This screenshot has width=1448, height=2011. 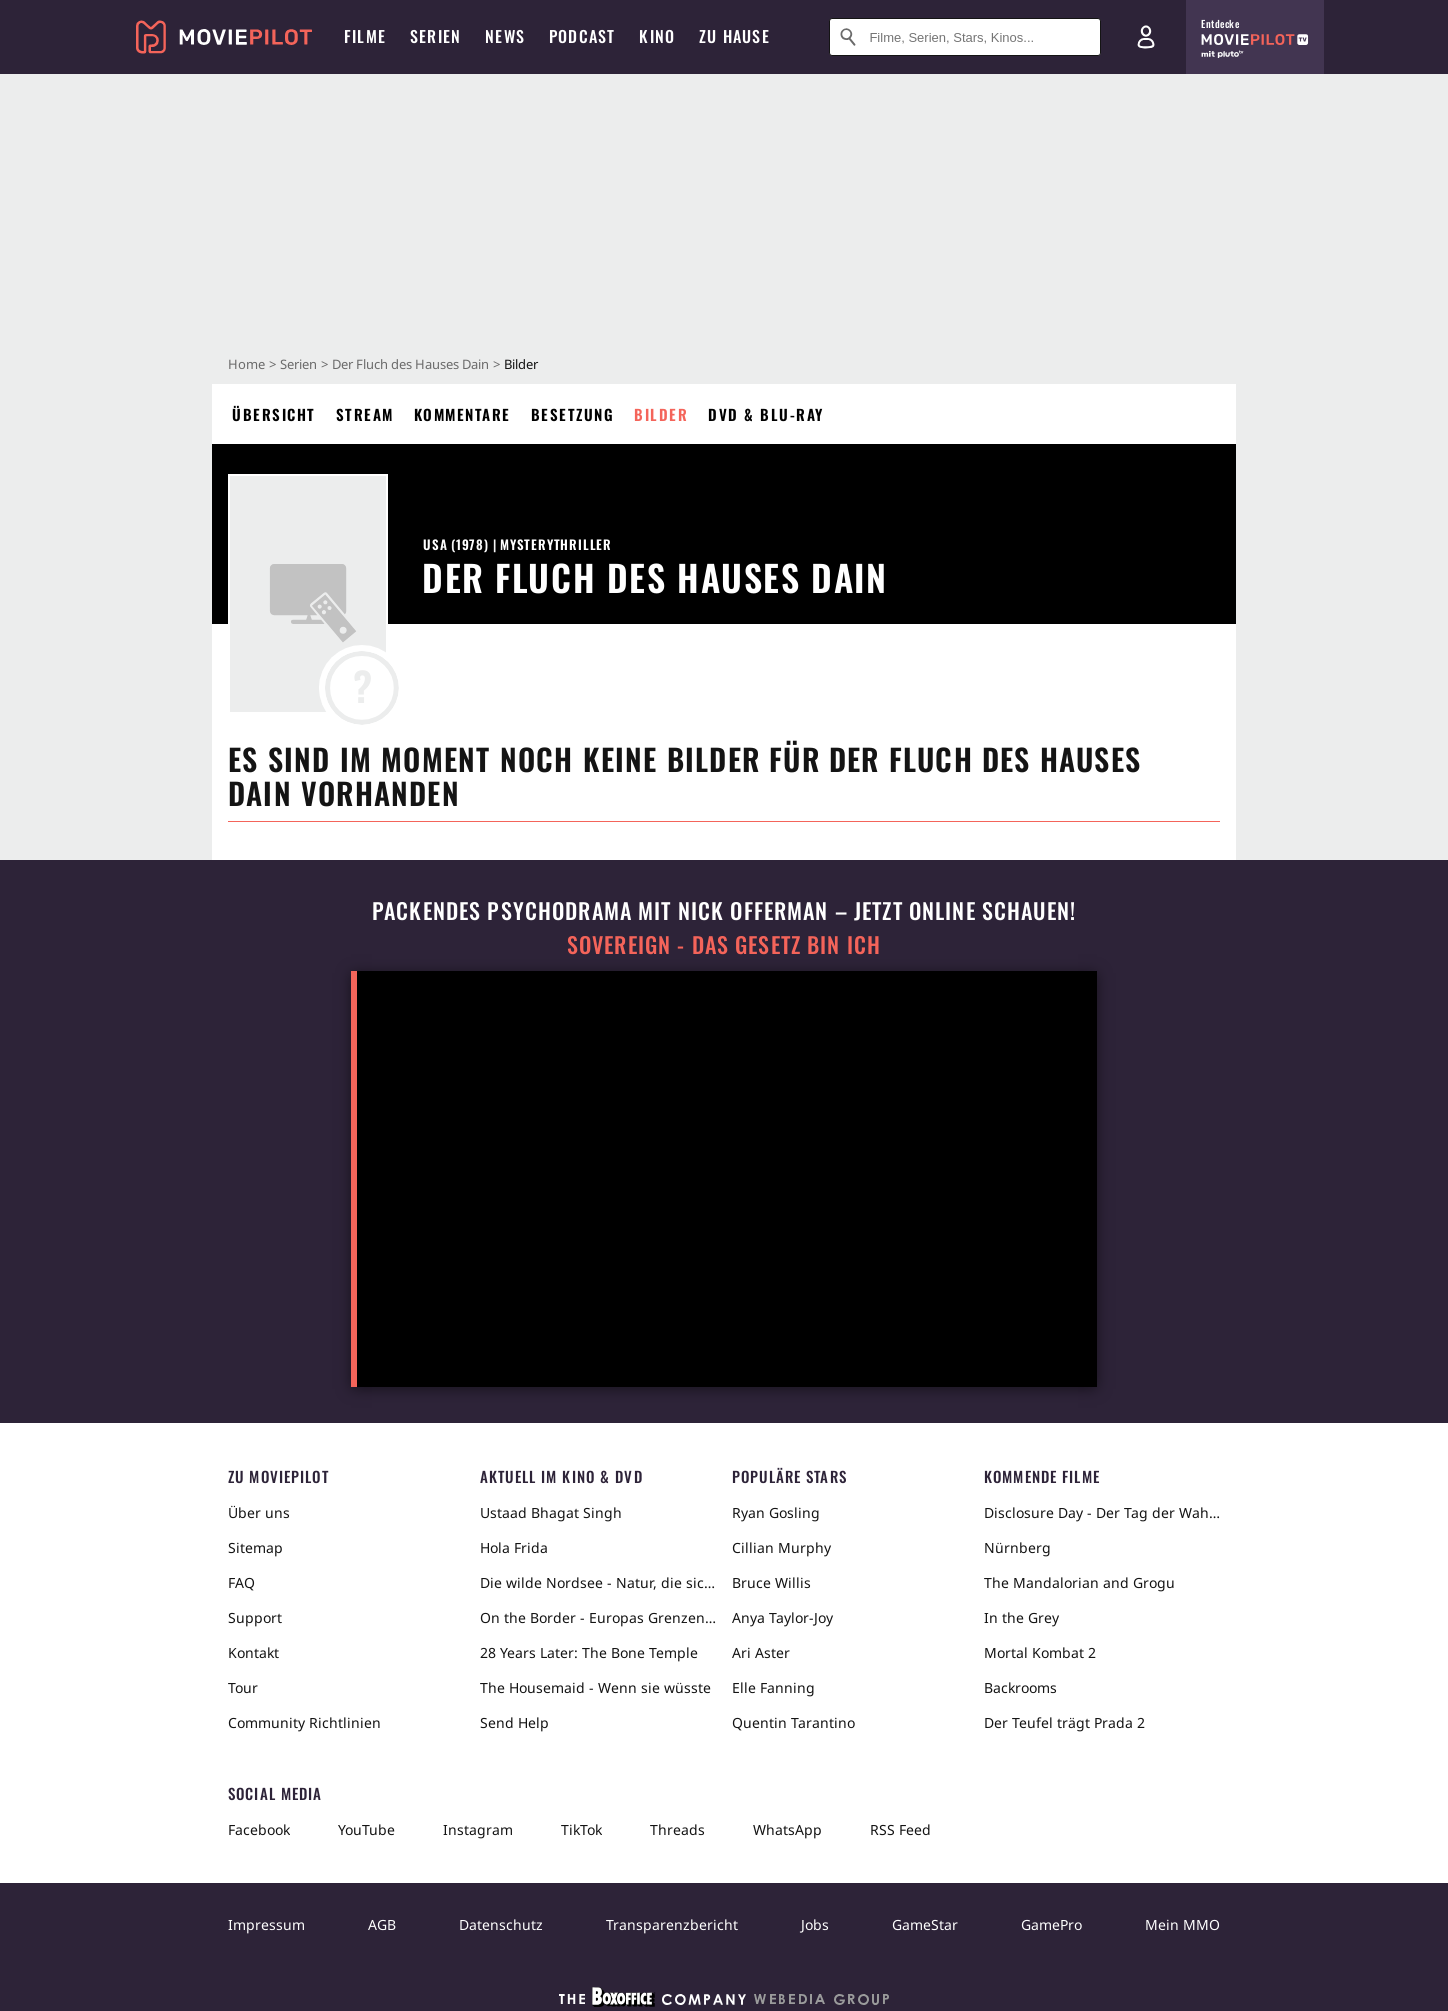 What do you see at coordinates (246, 364) in the screenshot?
I see `Home` at bounding box center [246, 364].